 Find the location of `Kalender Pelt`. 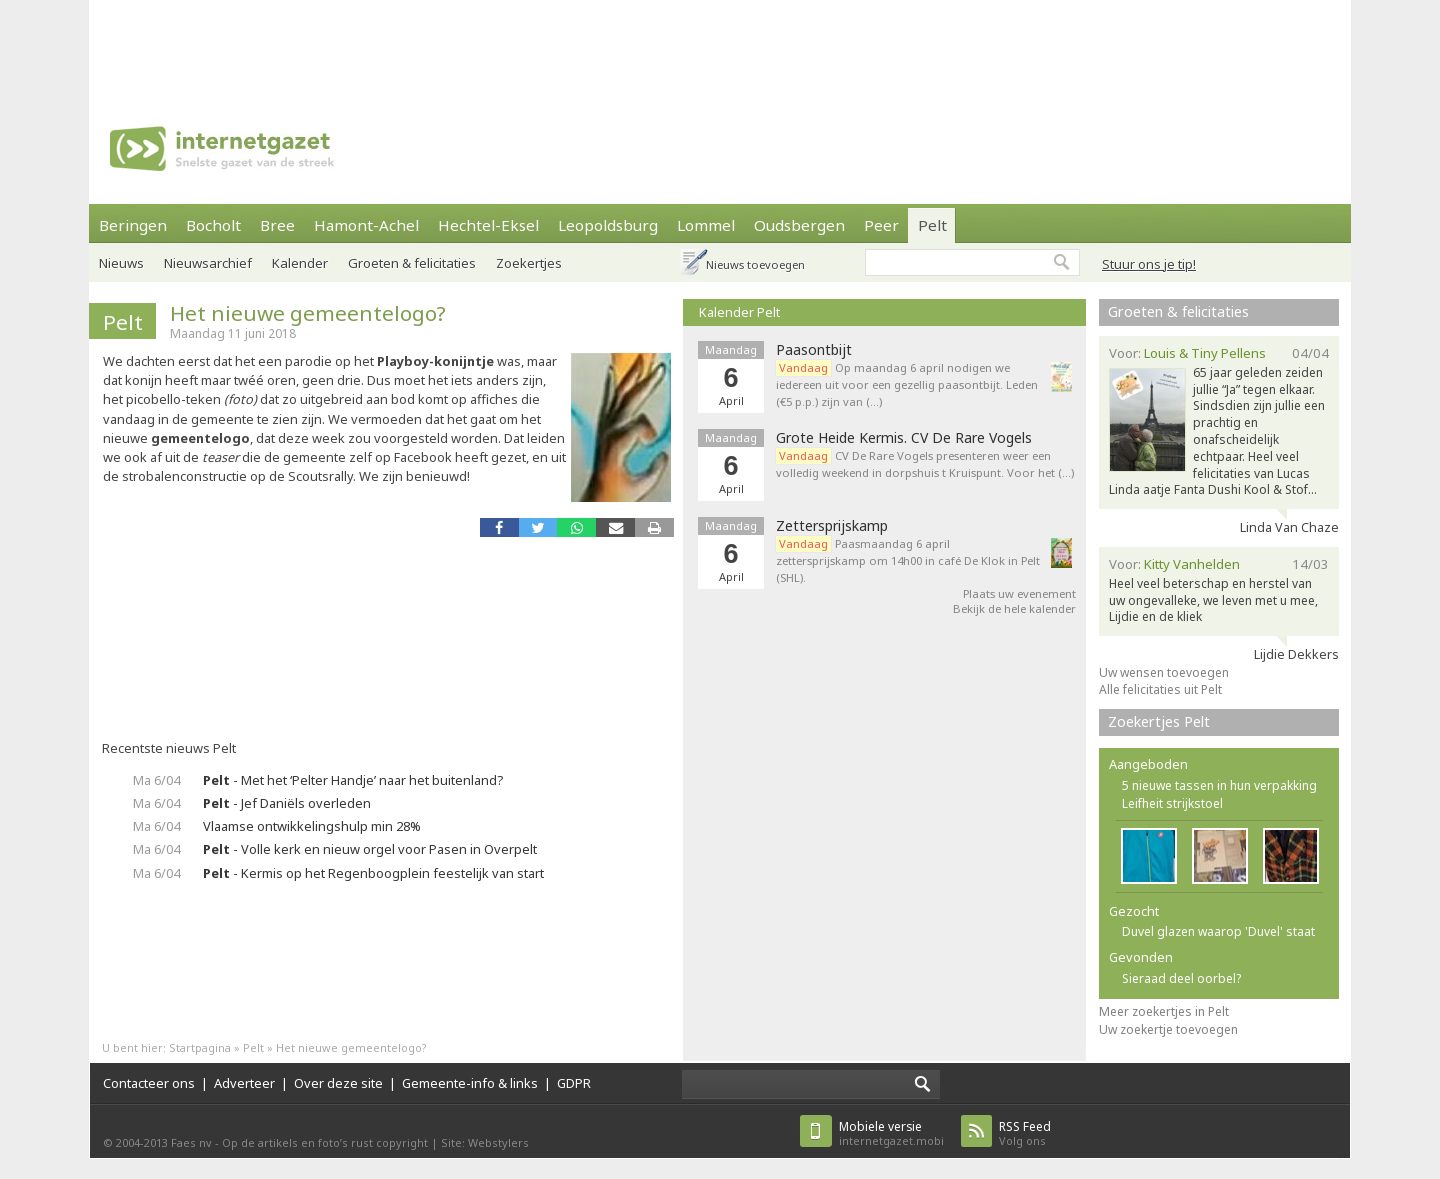

Kalender Pelt is located at coordinates (739, 312).